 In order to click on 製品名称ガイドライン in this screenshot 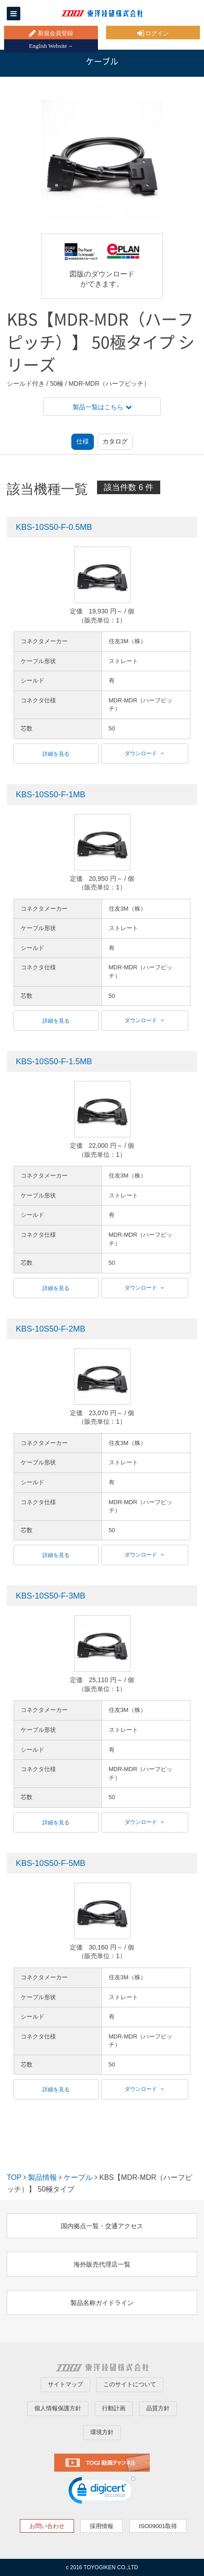, I will do `click(102, 2302)`.